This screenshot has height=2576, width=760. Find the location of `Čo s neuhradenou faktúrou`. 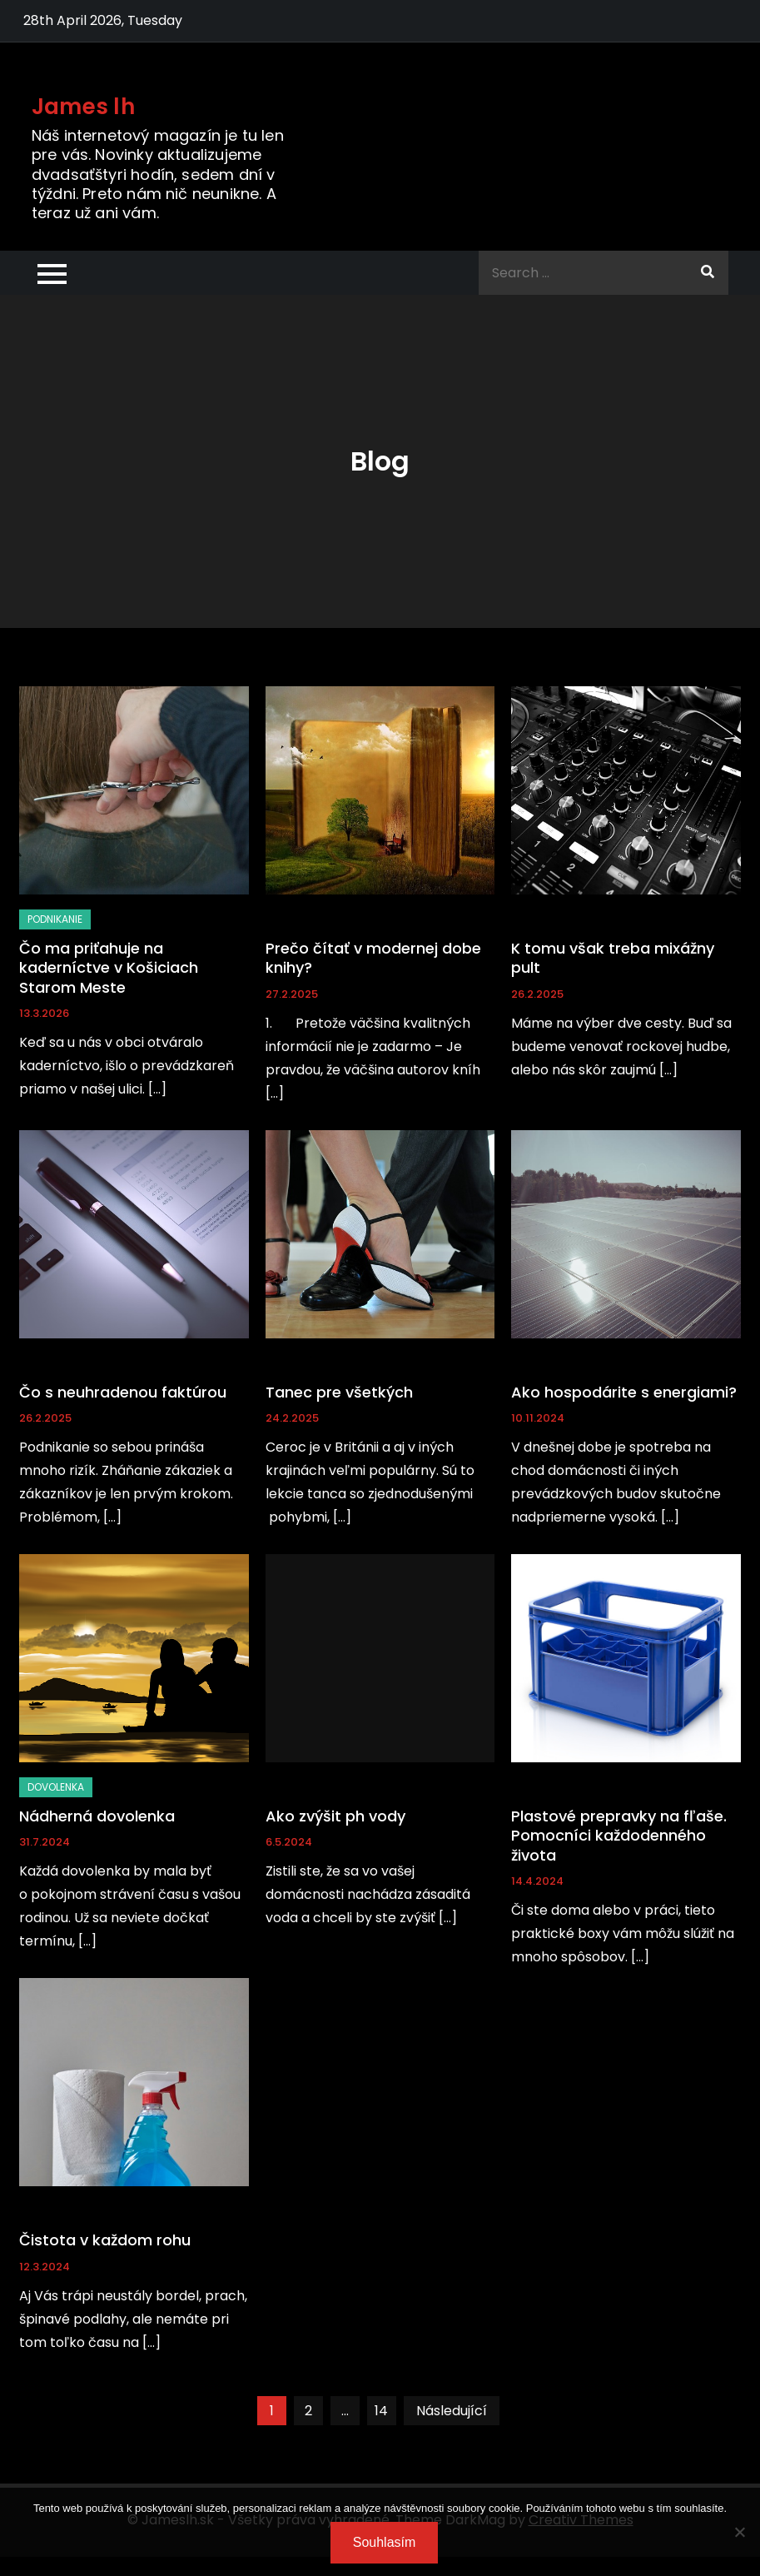

Čo s neuhradenou faktúrou is located at coordinates (122, 1392).